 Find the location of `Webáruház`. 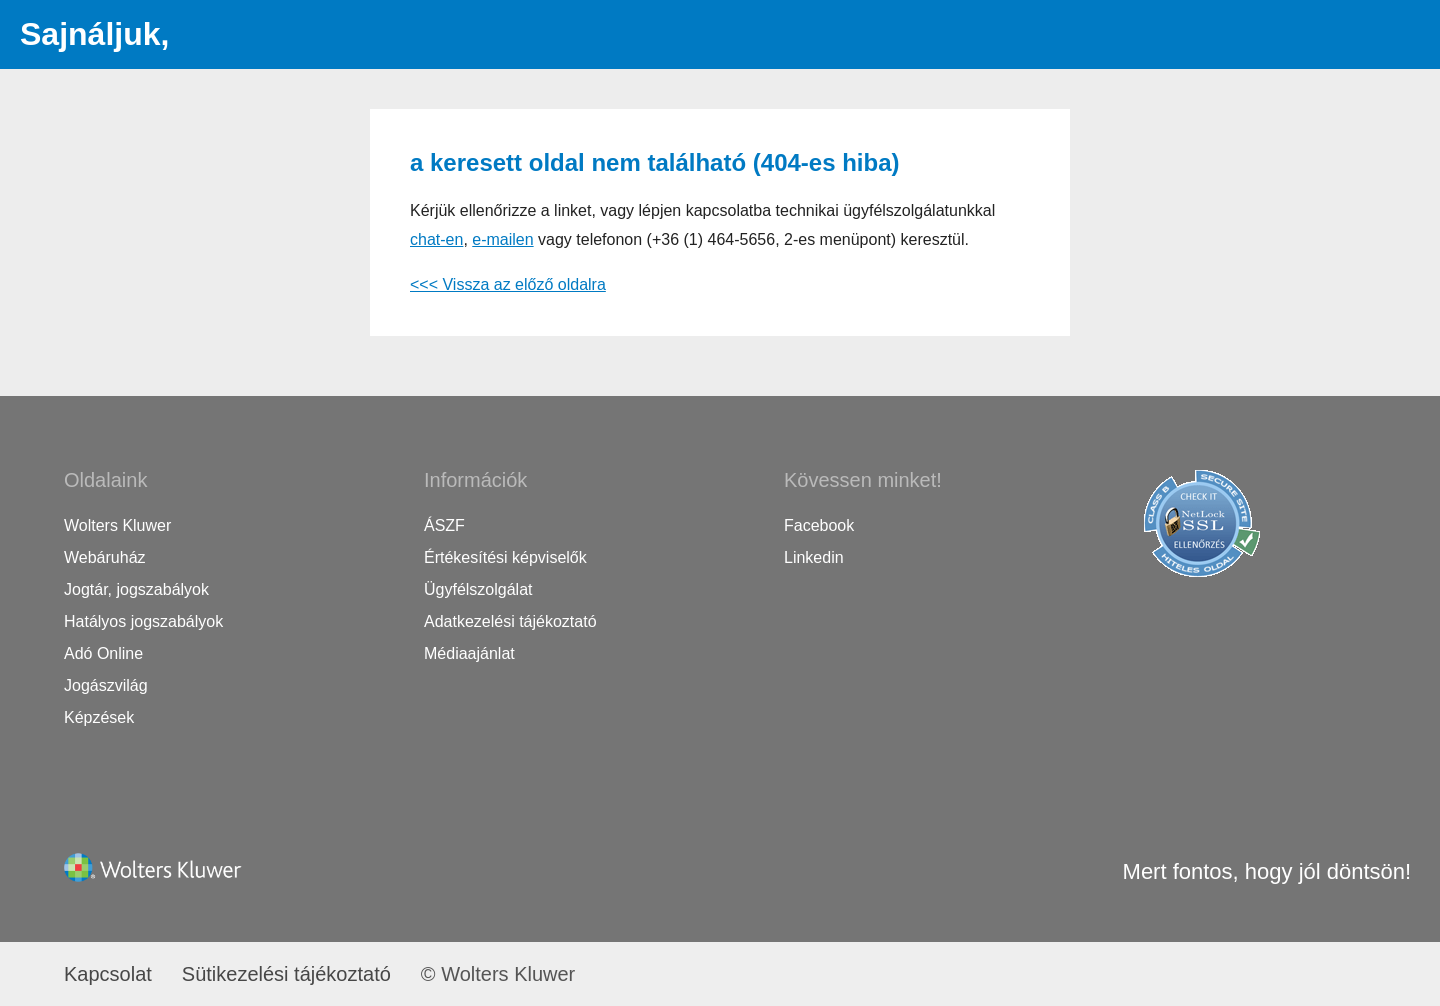

Webáruház is located at coordinates (105, 557).